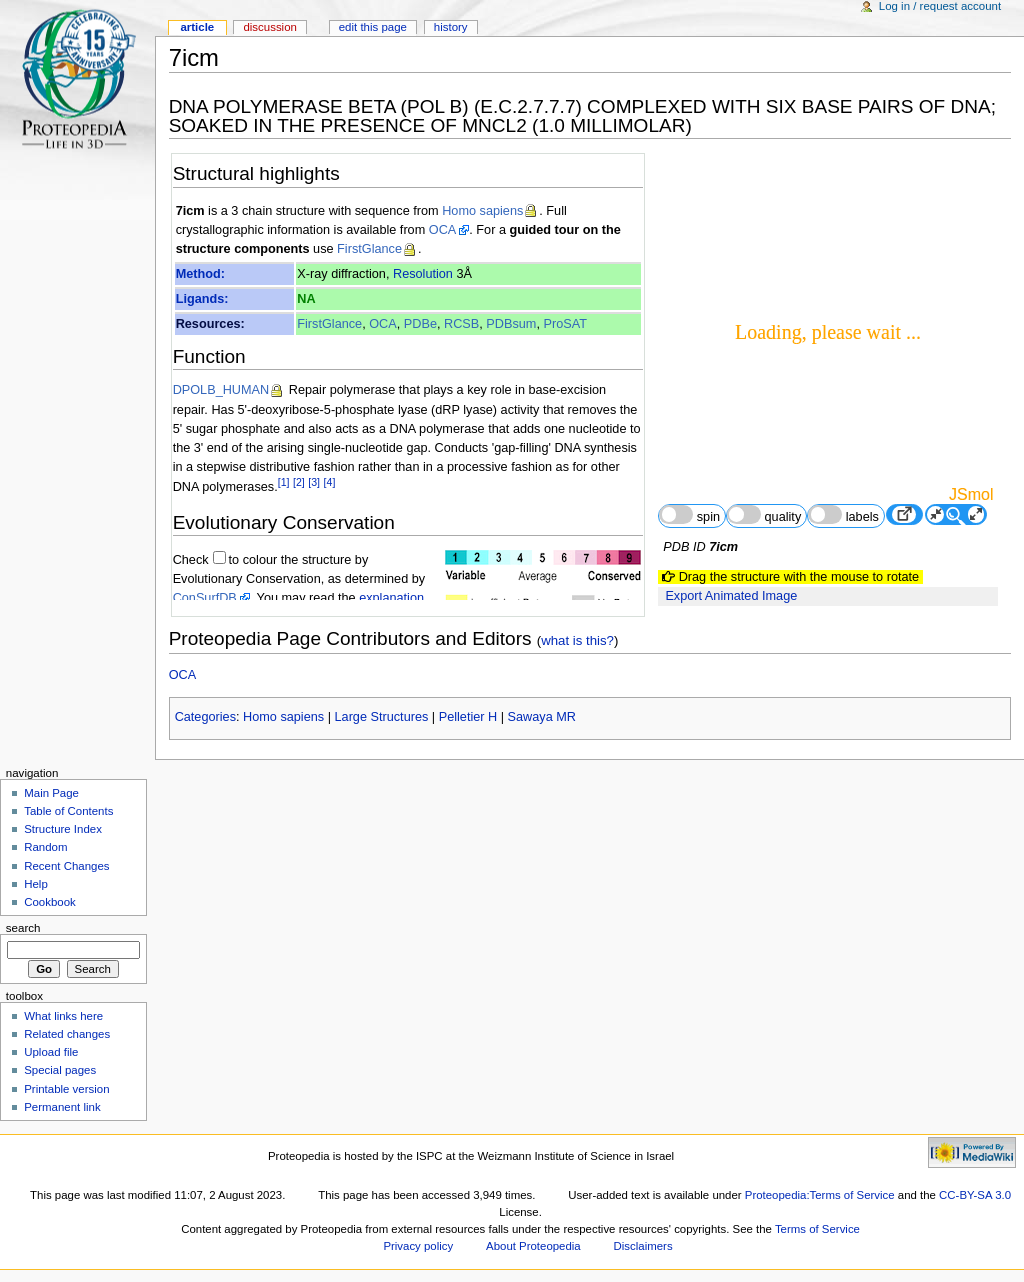  I want to click on Pelletier H, so click(468, 717).